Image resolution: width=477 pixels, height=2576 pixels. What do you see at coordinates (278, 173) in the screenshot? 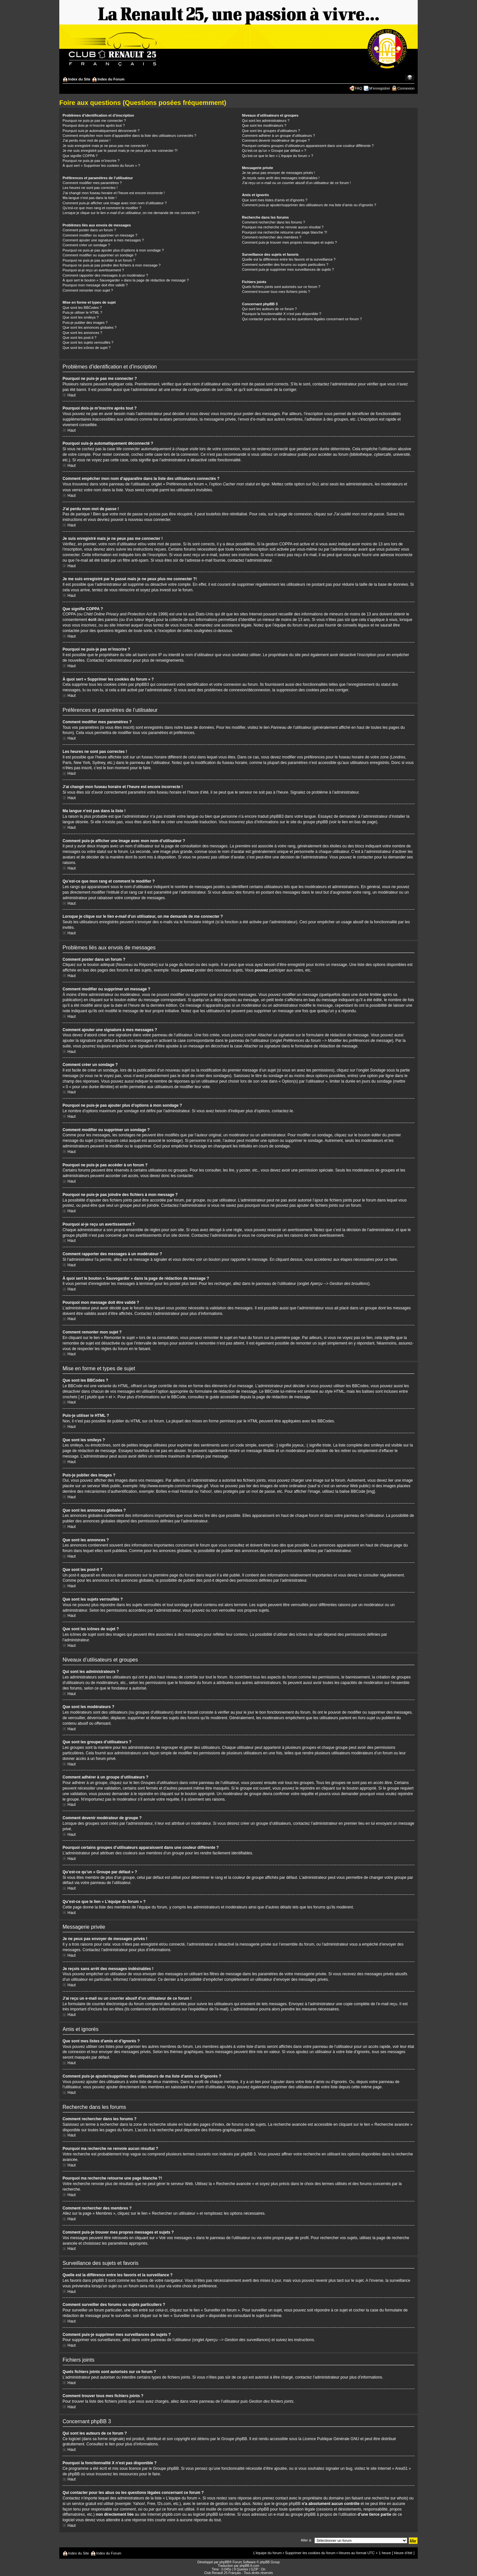
I see `Je ne peux pas envoyer de messages privés !` at bounding box center [278, 173].